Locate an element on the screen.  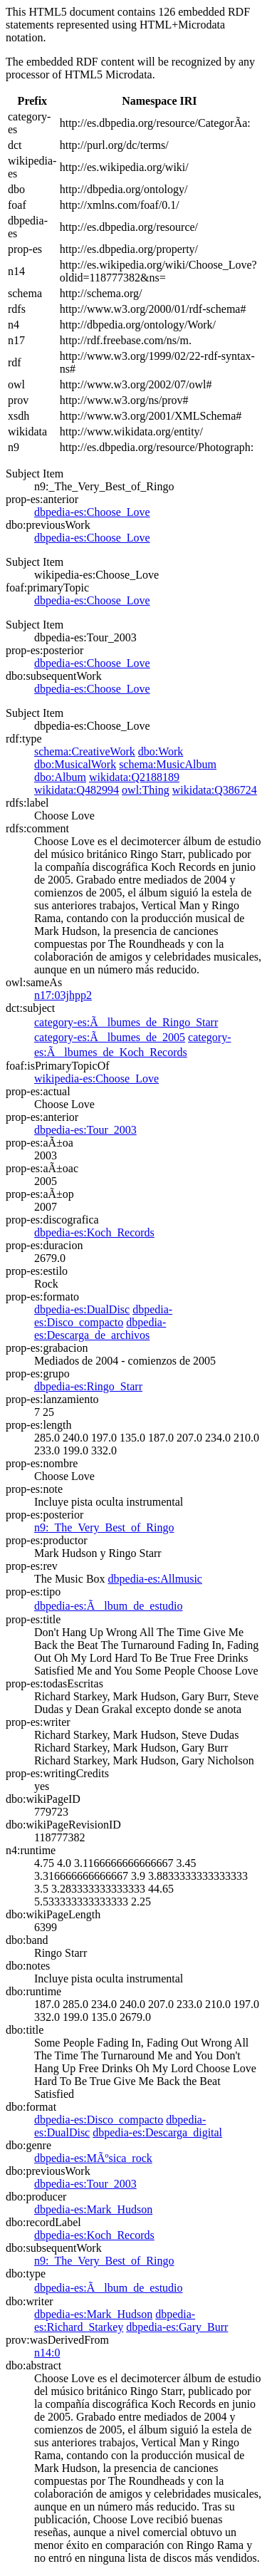
dbpedia-es:Choose_Love is located at coordinates (92, 512).